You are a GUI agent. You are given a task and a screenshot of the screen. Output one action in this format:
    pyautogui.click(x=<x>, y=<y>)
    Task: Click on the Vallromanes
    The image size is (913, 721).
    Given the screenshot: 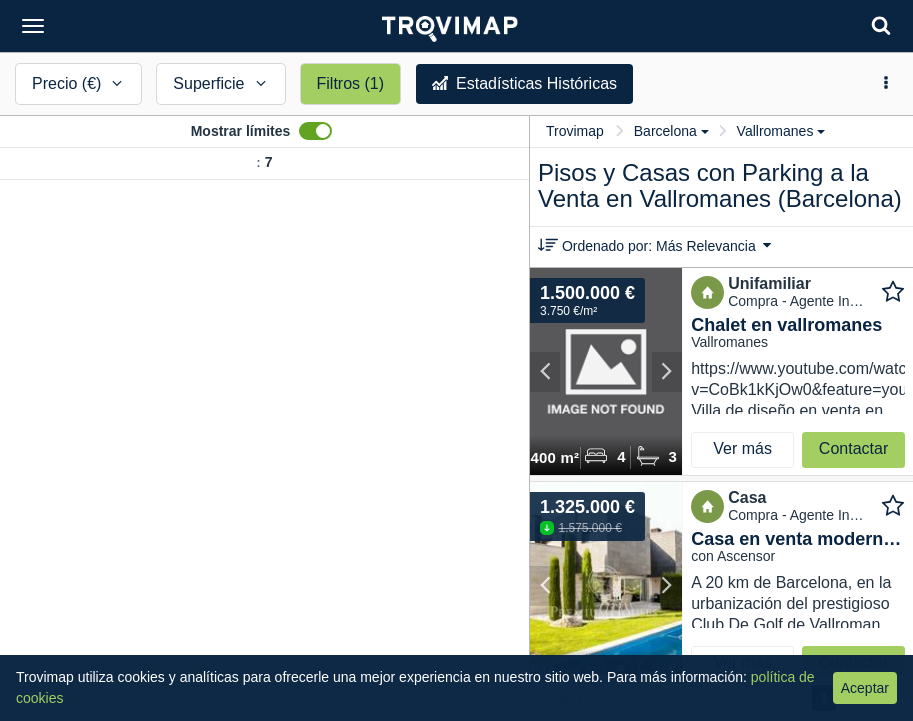 What is the action you would take?
    pyautogui.click(x=781, y=131)
    